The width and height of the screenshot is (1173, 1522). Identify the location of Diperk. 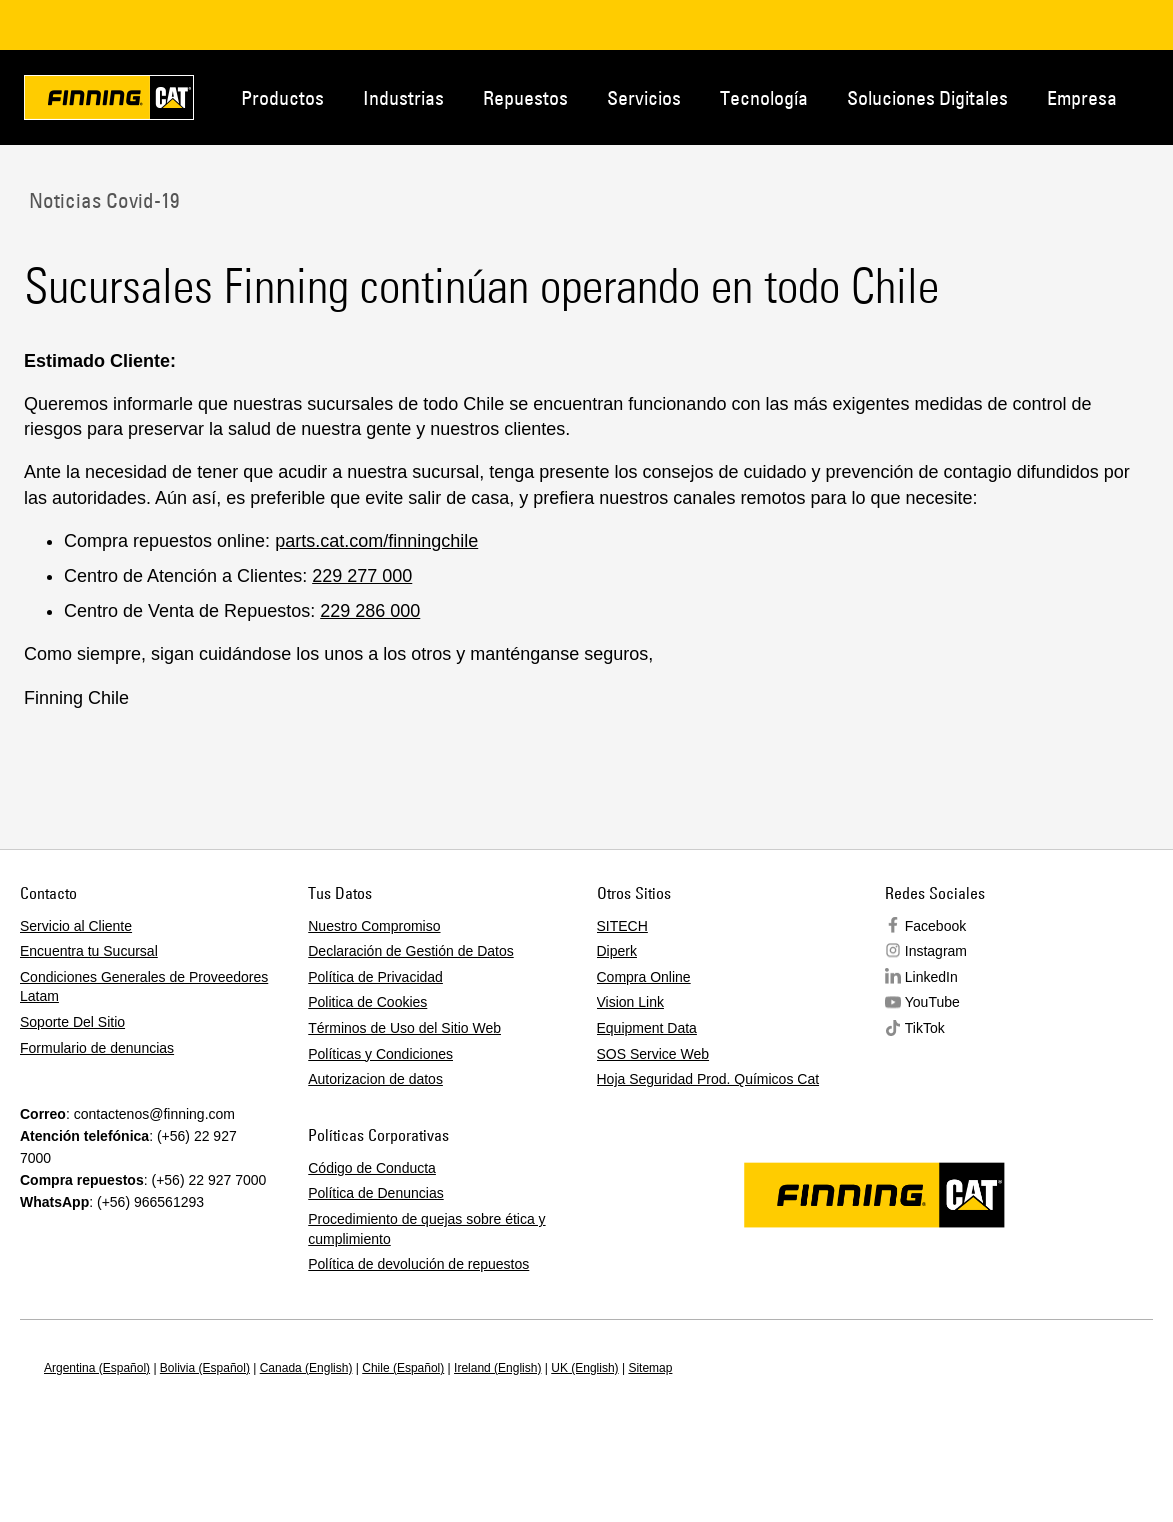
(617, 951).